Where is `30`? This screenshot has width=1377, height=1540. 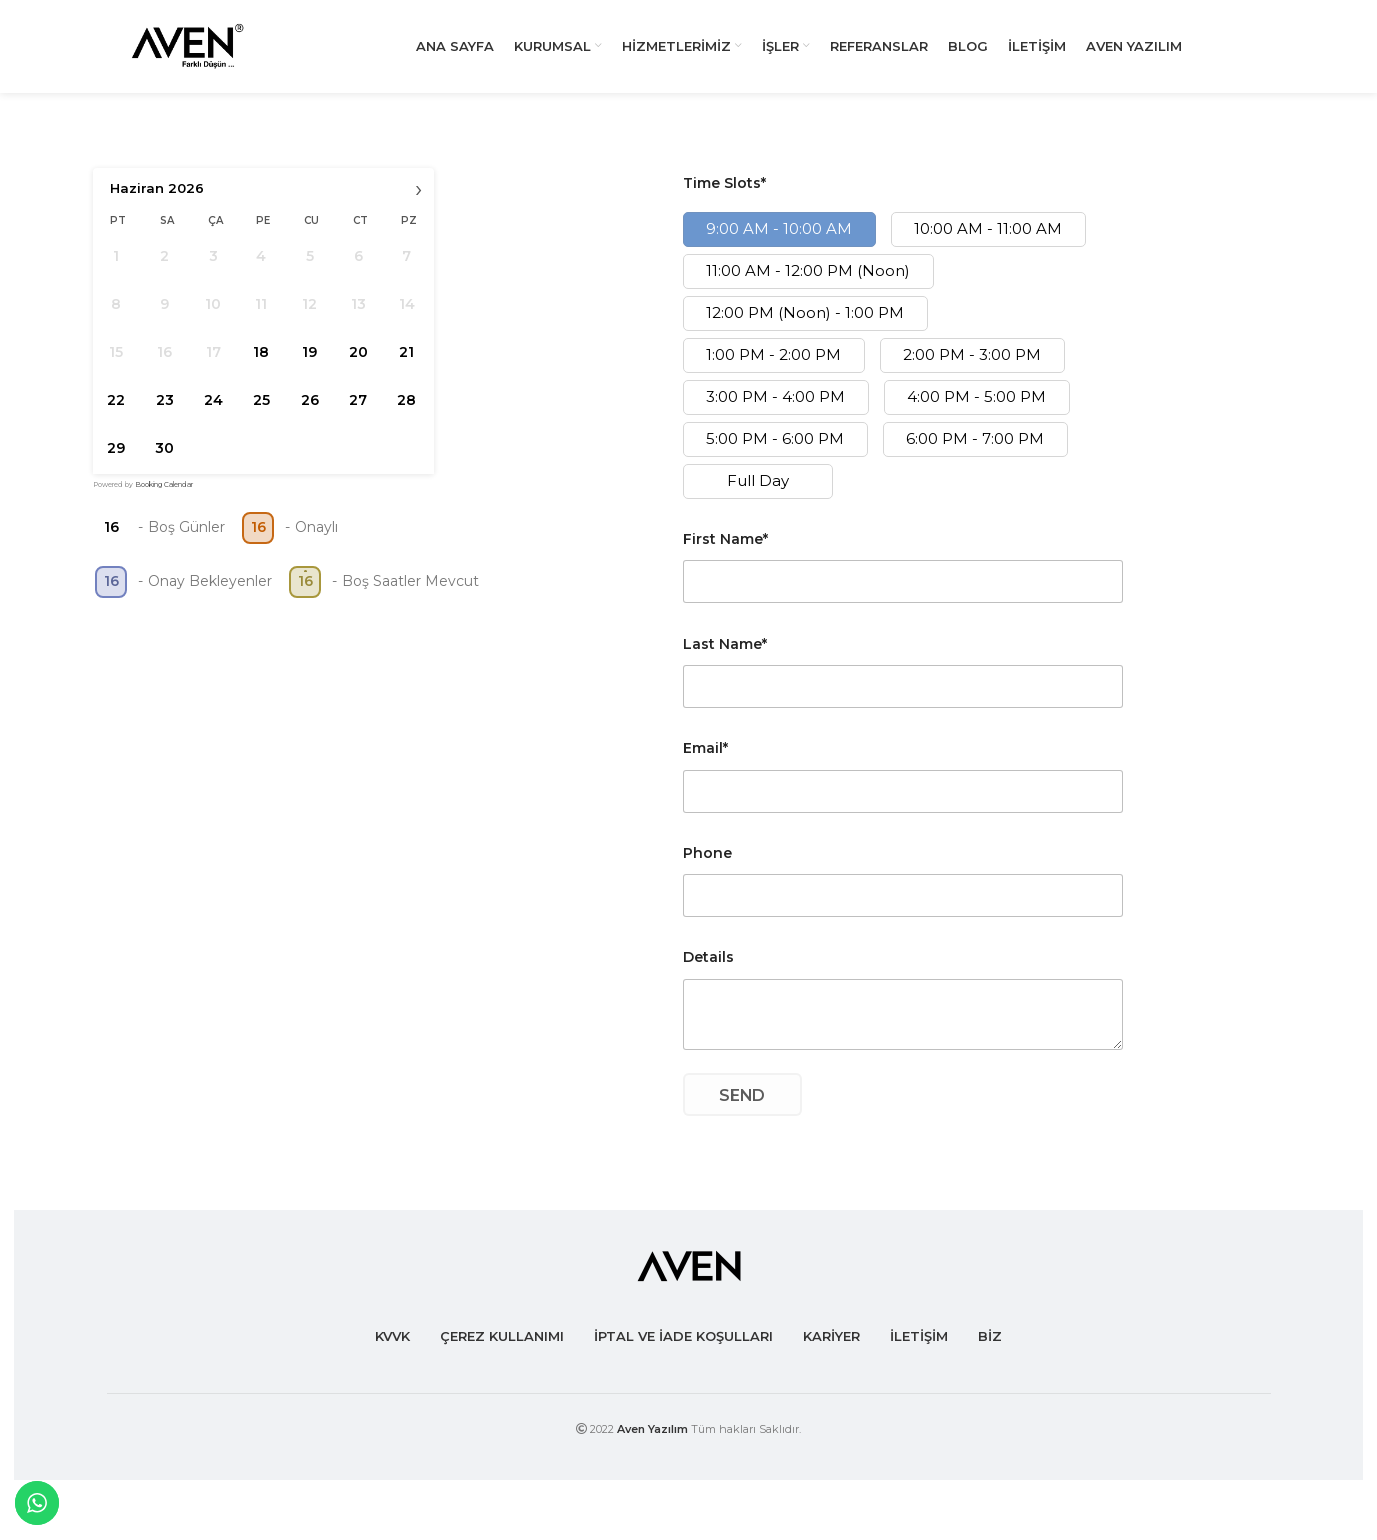
30 is located at coordinates (164, 460).